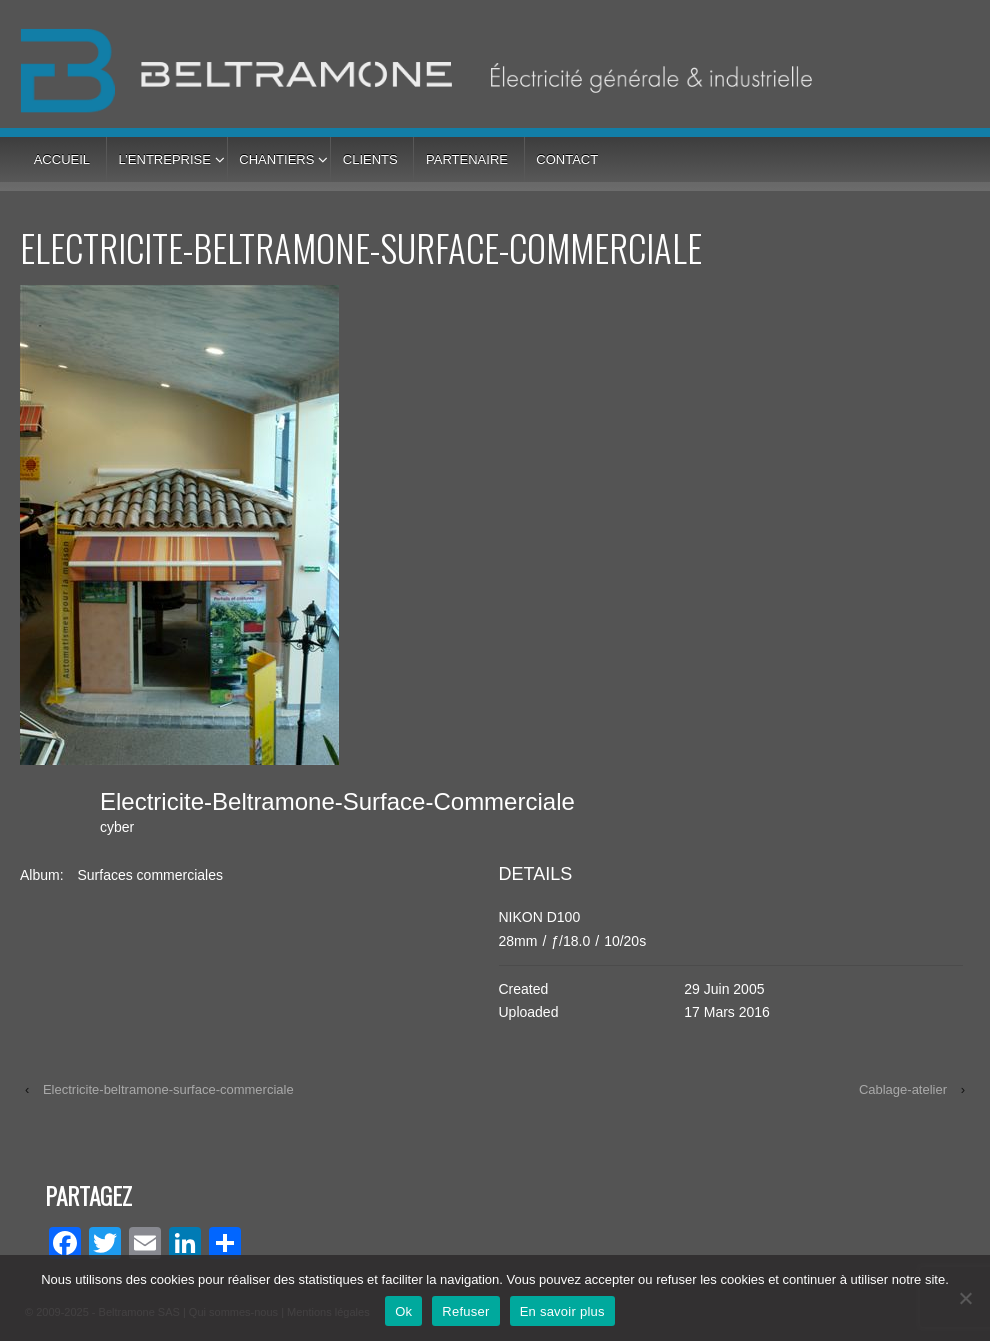 This screenshot has width=990, height=1341. What do you see at coordinates (903, 1089) in the screenshot?
I see `Cablage-atelier` at bounding box center [903, 1089].